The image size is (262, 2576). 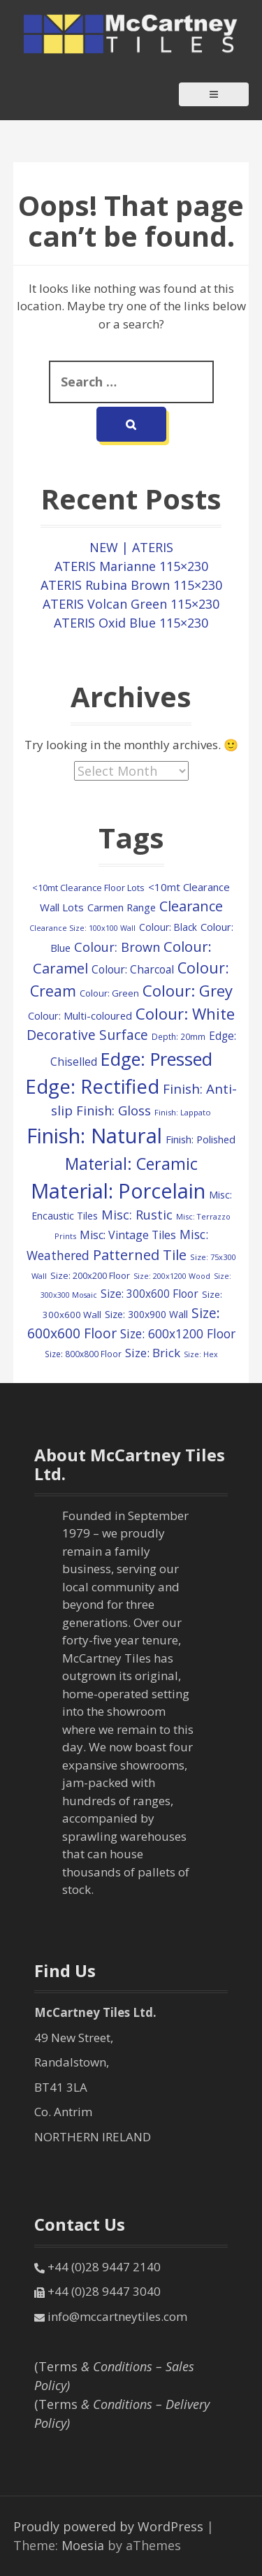 What do you see at coordinates (182, 1112) in the screenshot?
I see `Finish: Lappato [Finish: Lappato (80 items)]` at bounding box center [182, 1112].